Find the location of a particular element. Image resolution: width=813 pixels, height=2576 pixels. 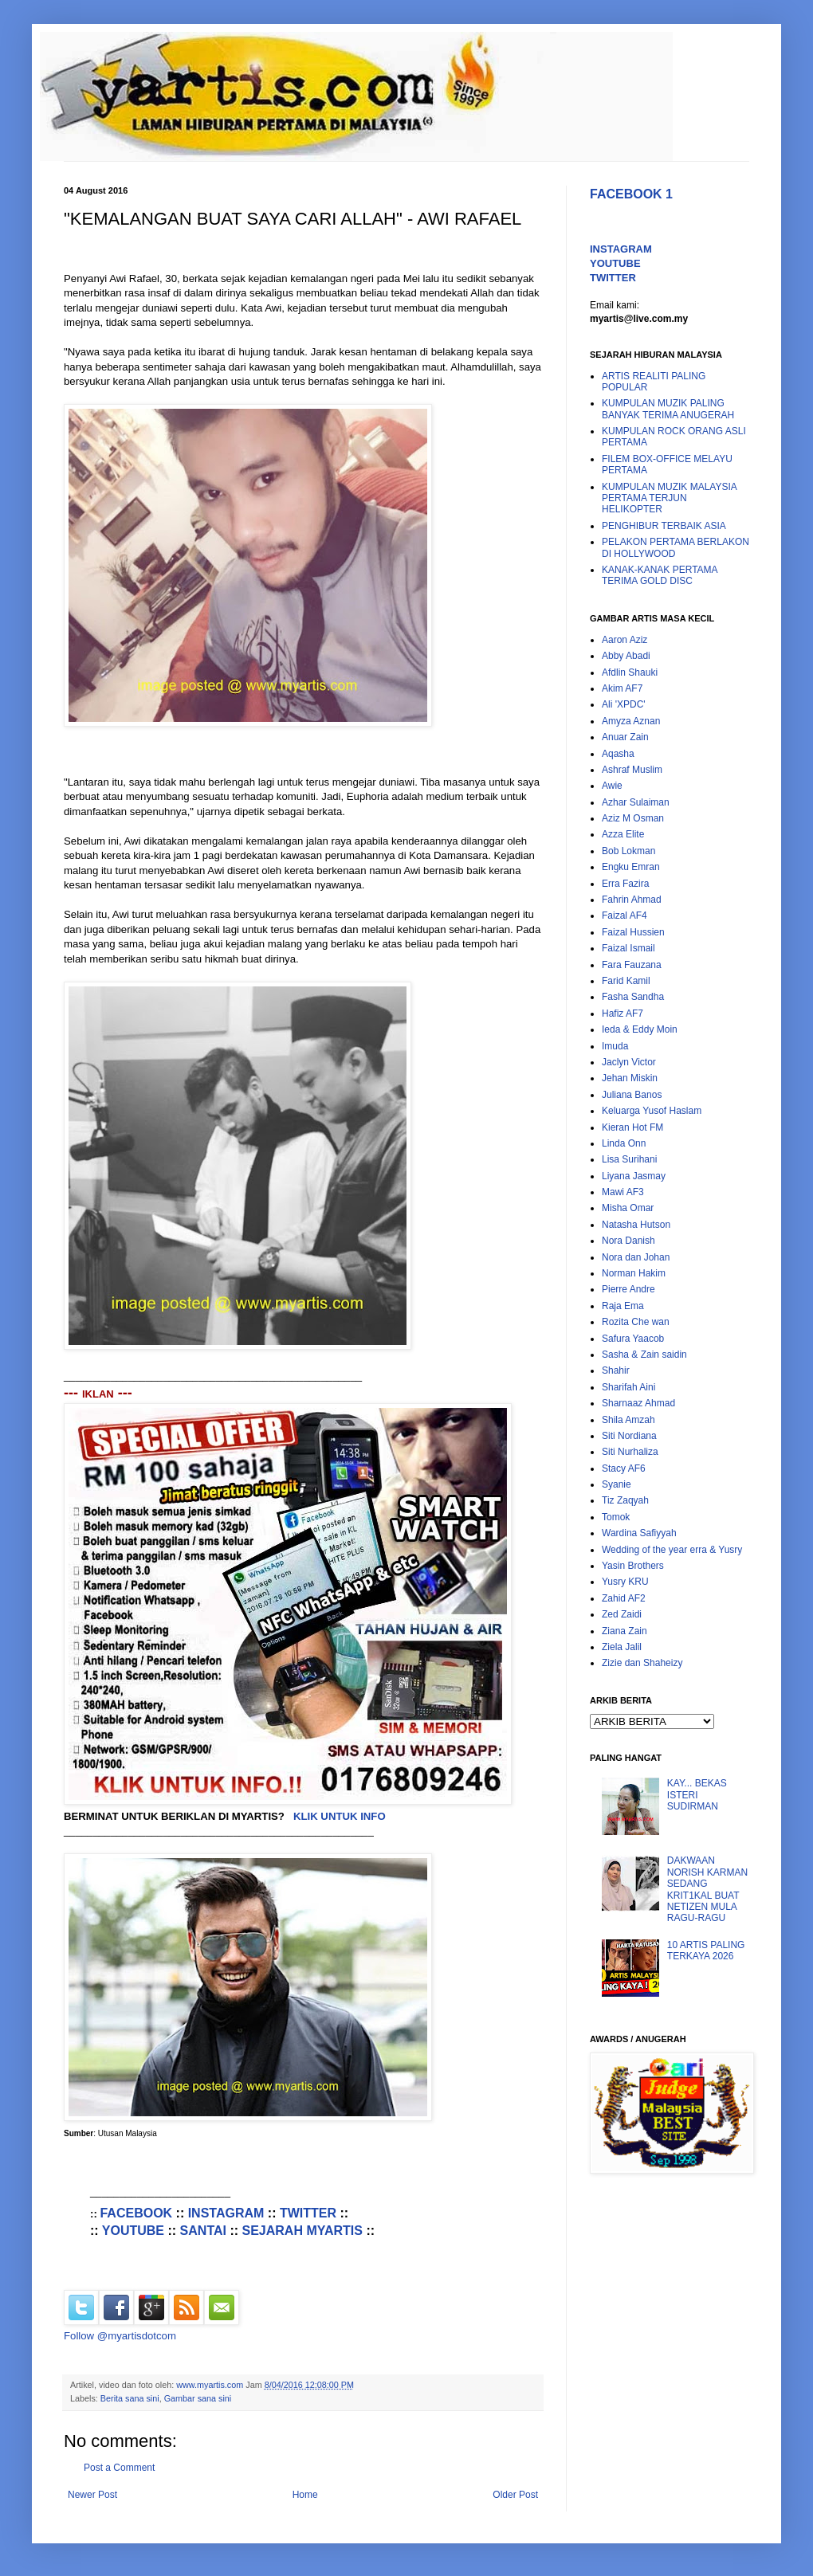

INSTAGRAM is located at coordinates (226, 2213).